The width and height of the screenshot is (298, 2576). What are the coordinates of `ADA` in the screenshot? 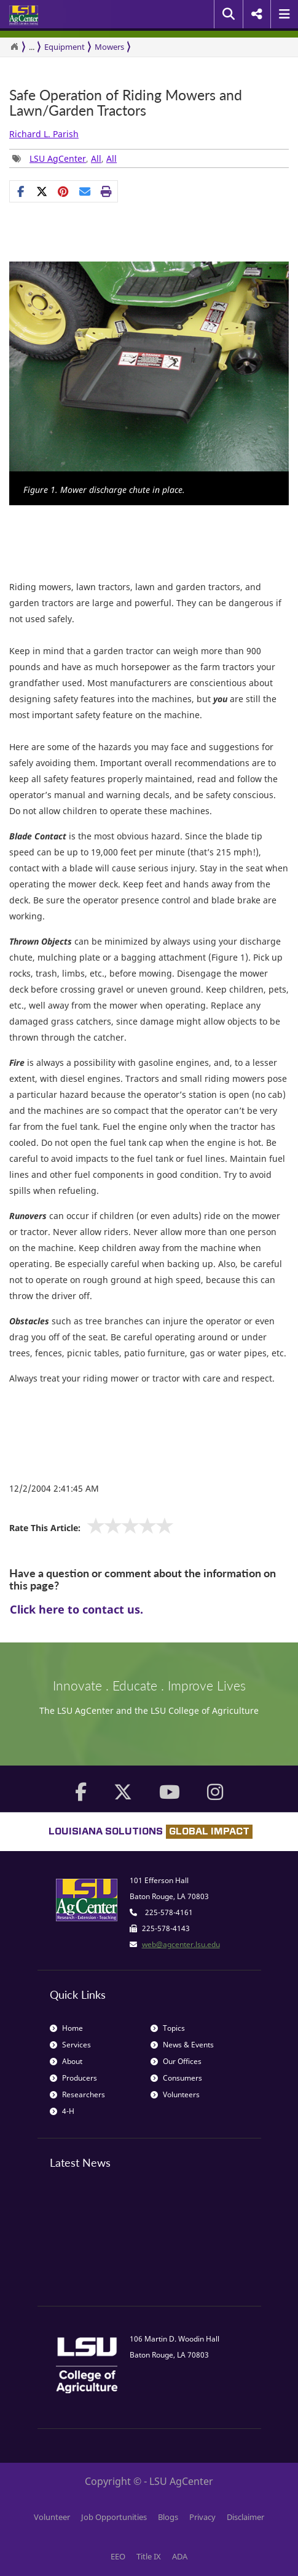 It's located at (179, 2556).